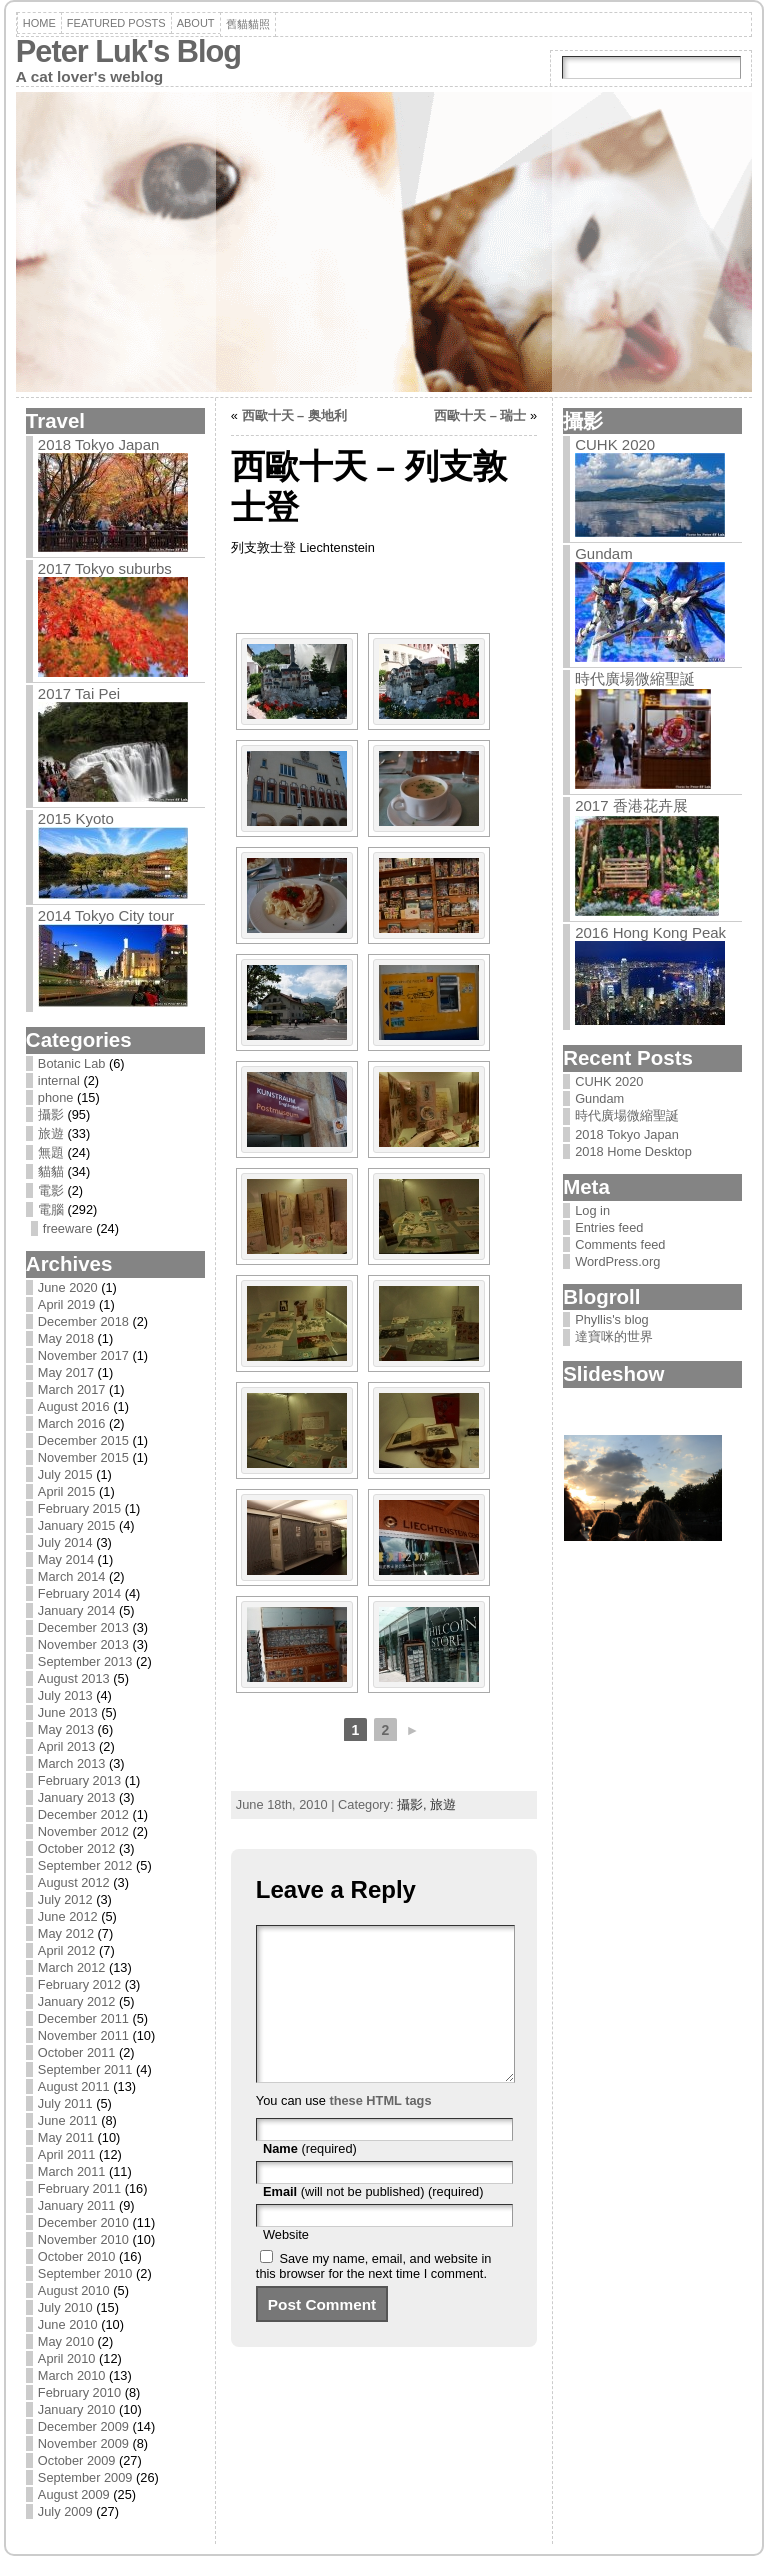 The width and height of the screenshot is (768, 2556). What do you see at coordinates (128, 51) in the screenshot?
I see `Peter Luk's Blog` at bounding box center [128, 51].